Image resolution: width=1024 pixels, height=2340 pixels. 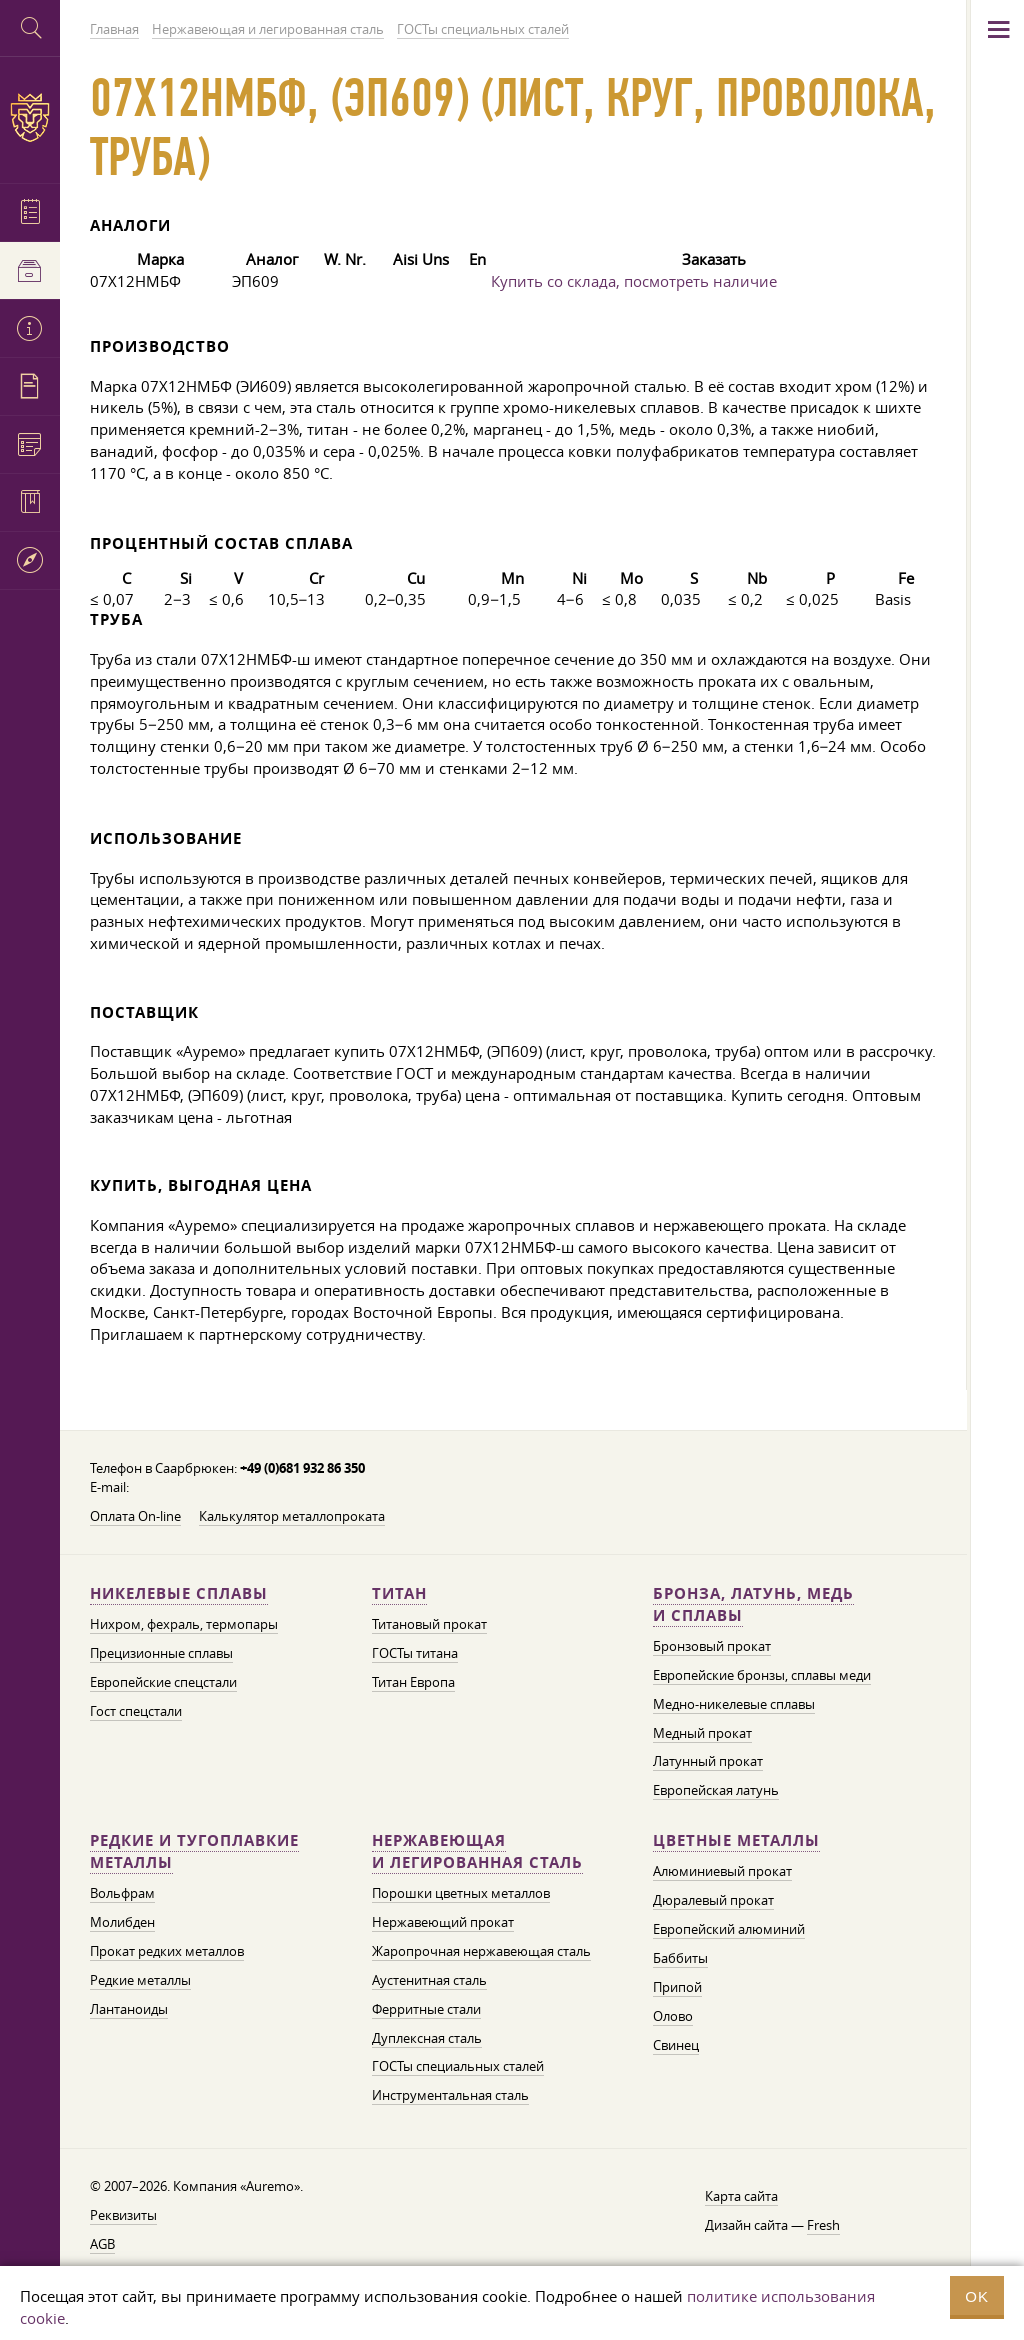 I want to click on Калькулятор металлопроката, so click(x=292, y=1516).